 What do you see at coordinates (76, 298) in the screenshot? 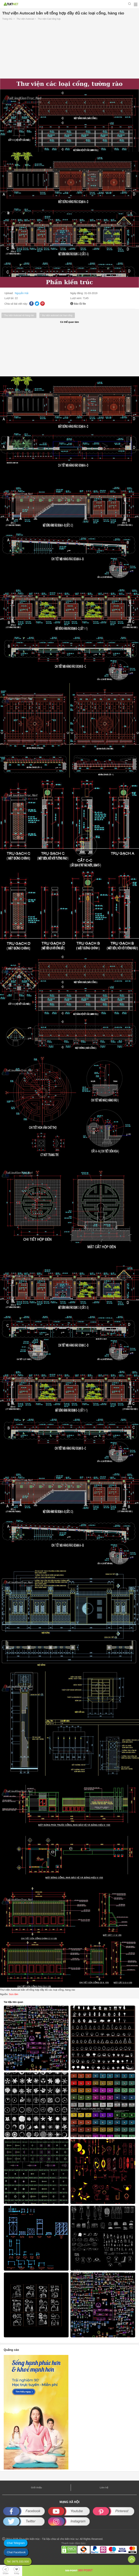
I see `Lượt xem:` at bounding box center [76, 298].